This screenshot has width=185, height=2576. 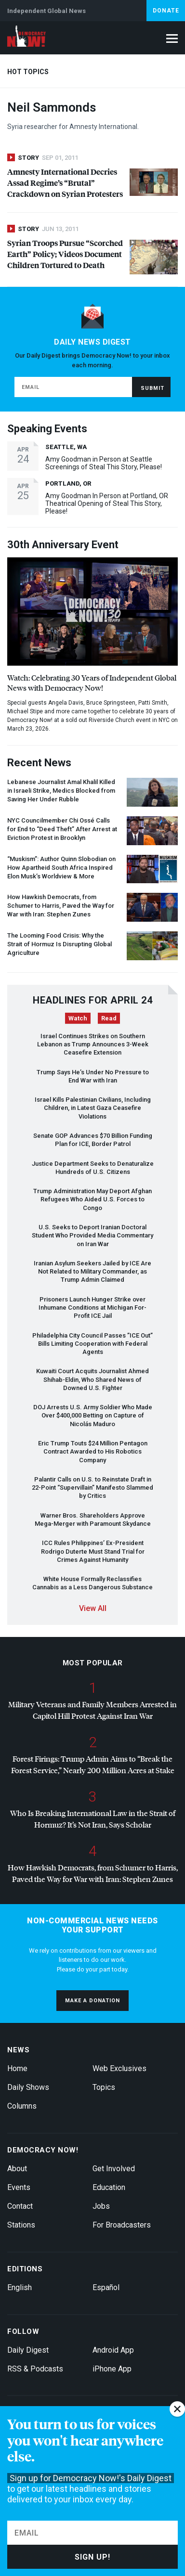 I want to click on Amnesty International Decries Assad Regime’s “Brutal” Crackdown on Syrian Protesters, so click(x=65, y=182).